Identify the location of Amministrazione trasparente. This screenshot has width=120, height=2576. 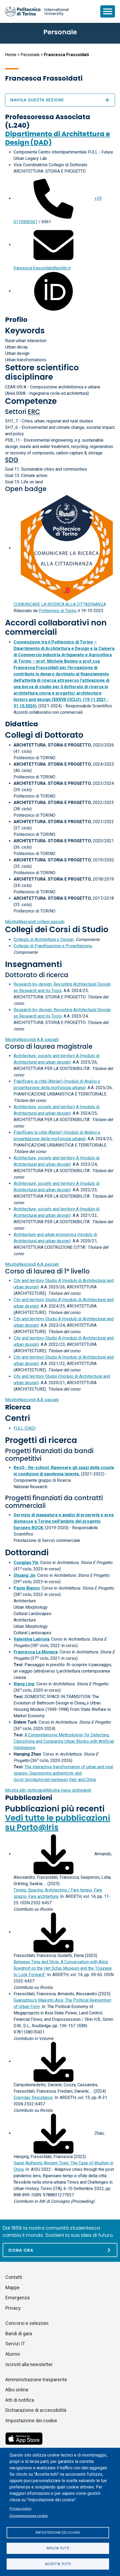
(36, 2379).